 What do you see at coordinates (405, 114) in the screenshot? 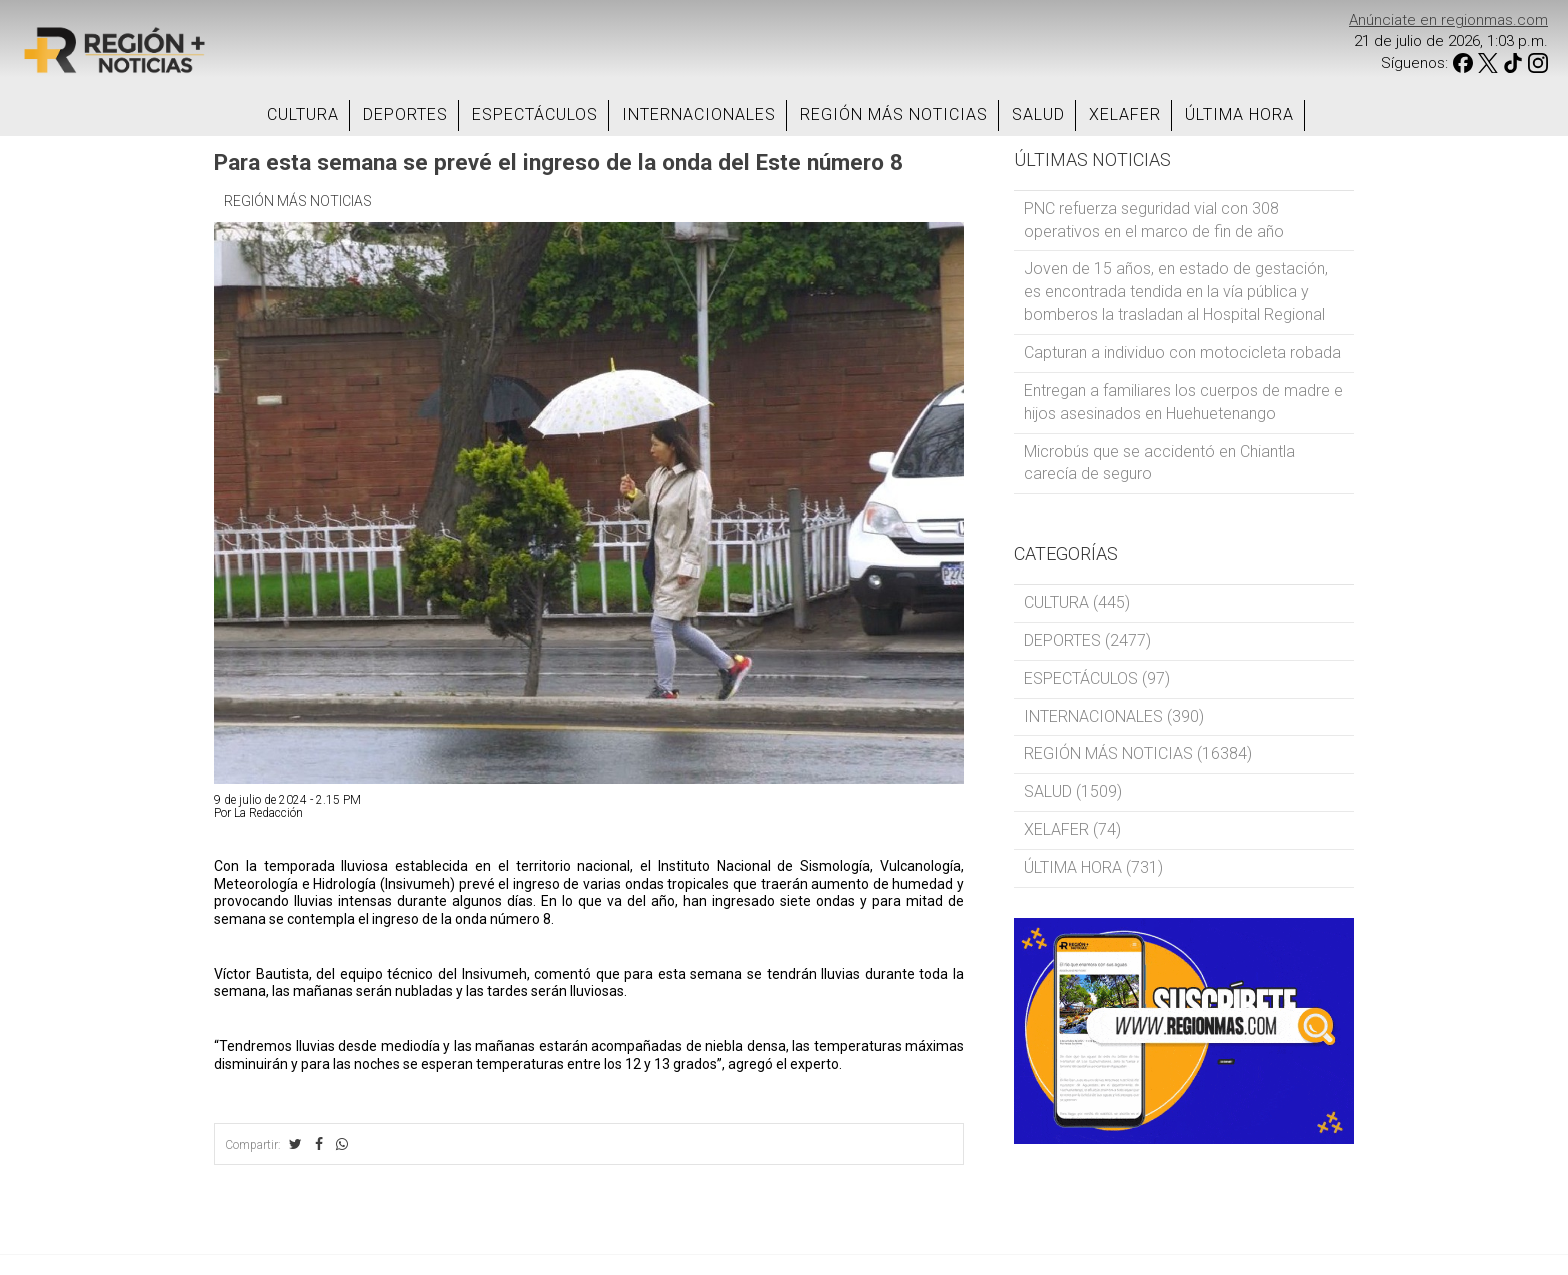
I see `DEPORTES` at bounding box center [405, 114].